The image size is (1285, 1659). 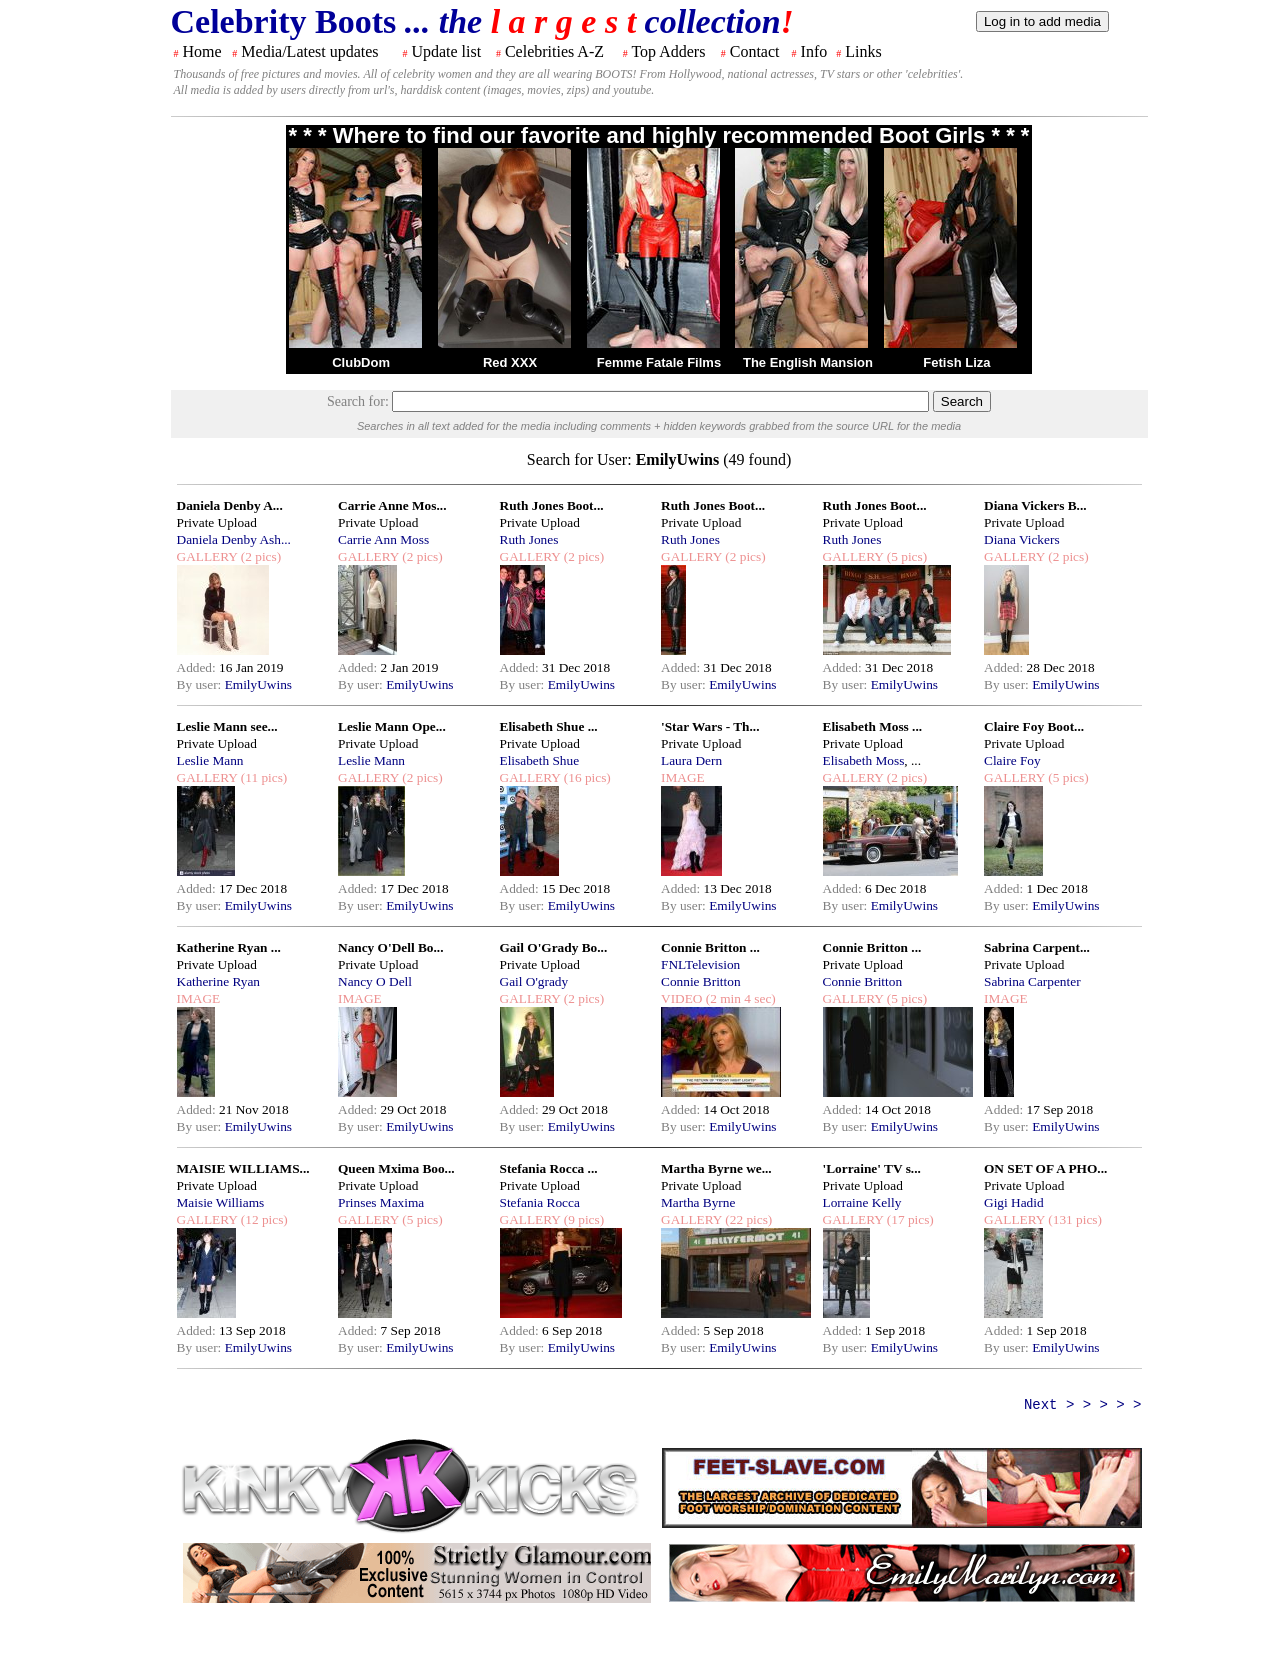 I want to click on Leslie Mann, so click(x=210, y=760).